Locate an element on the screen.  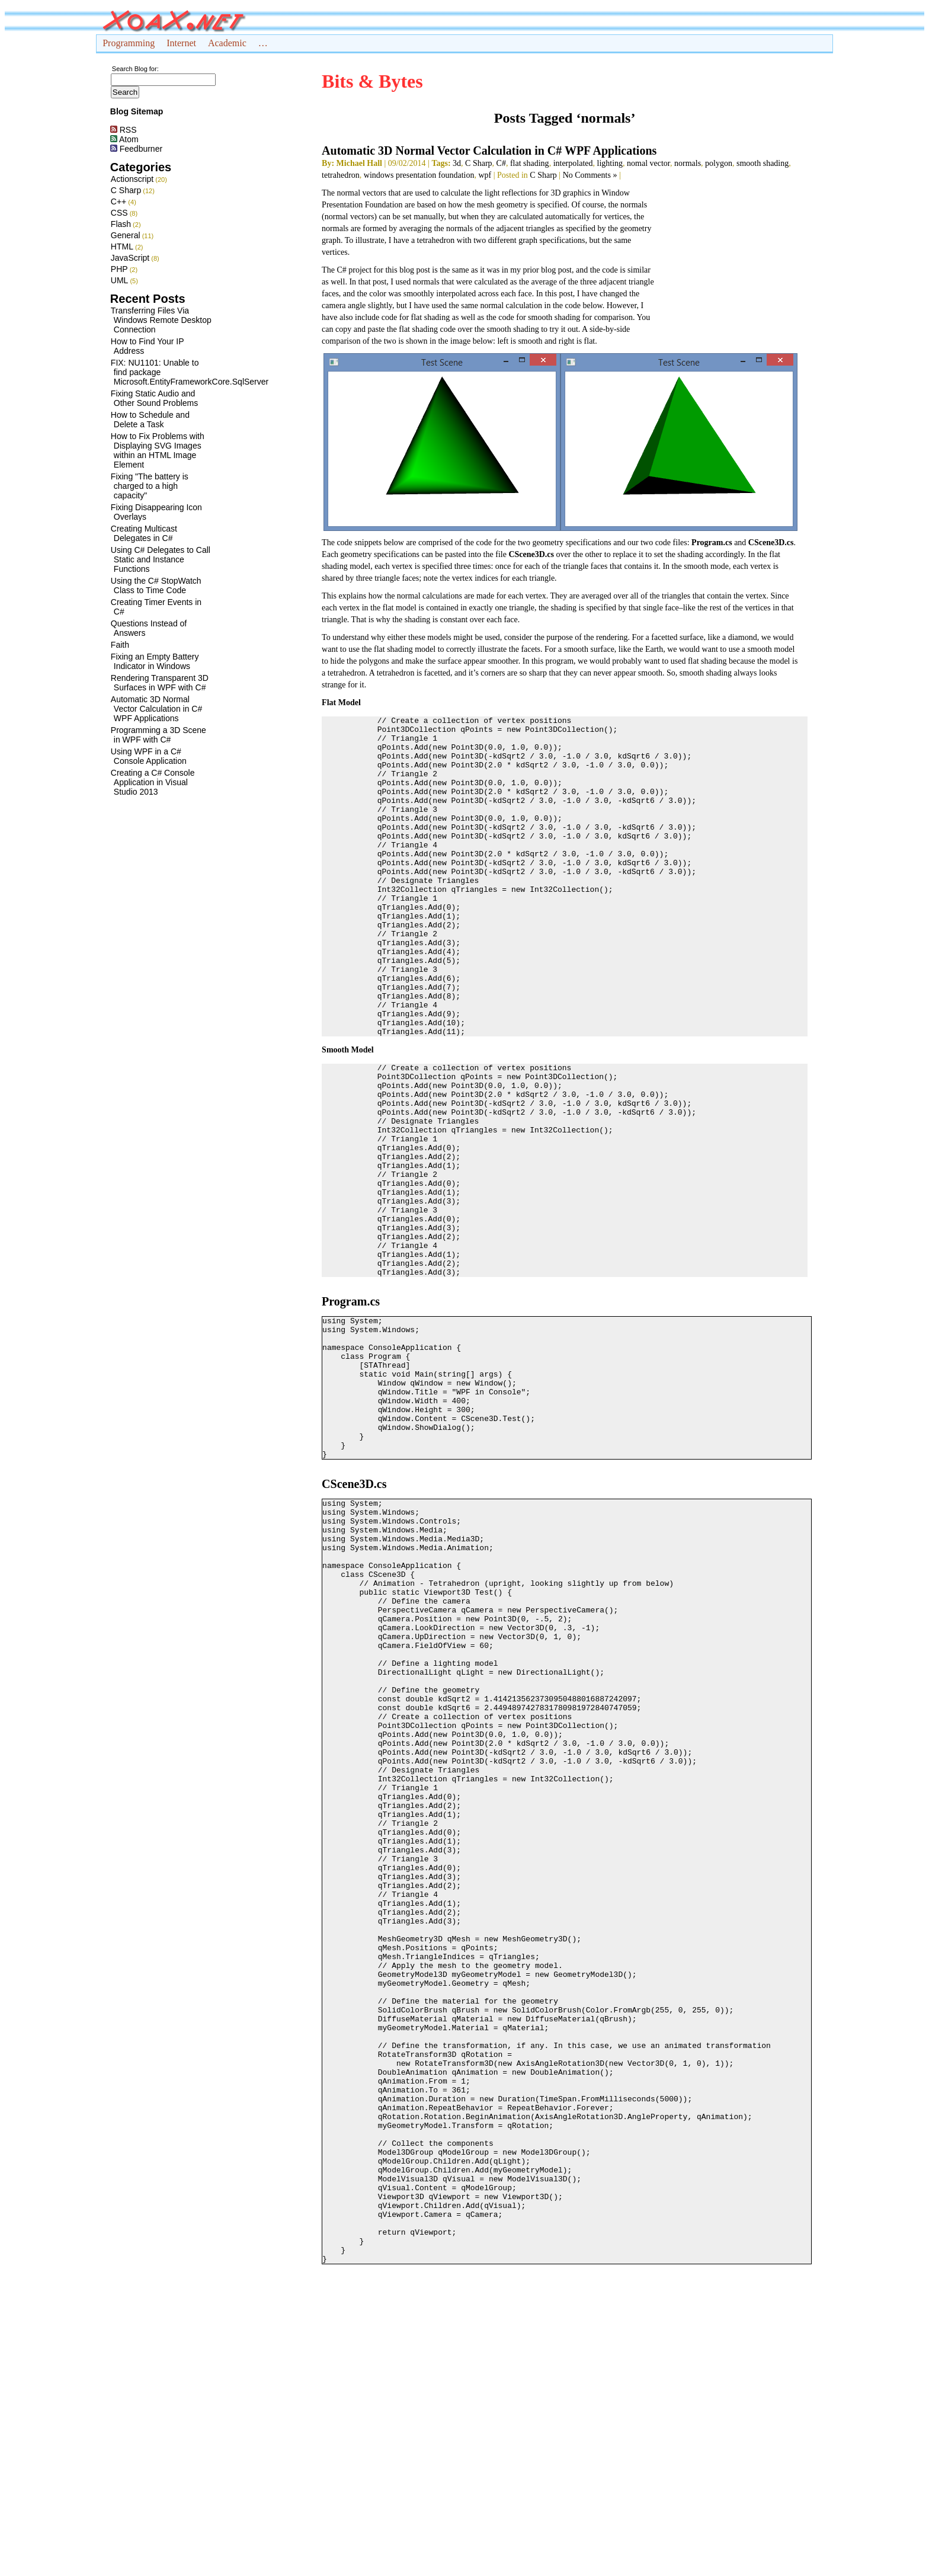
interpolated is located at coordinates (573, 163).